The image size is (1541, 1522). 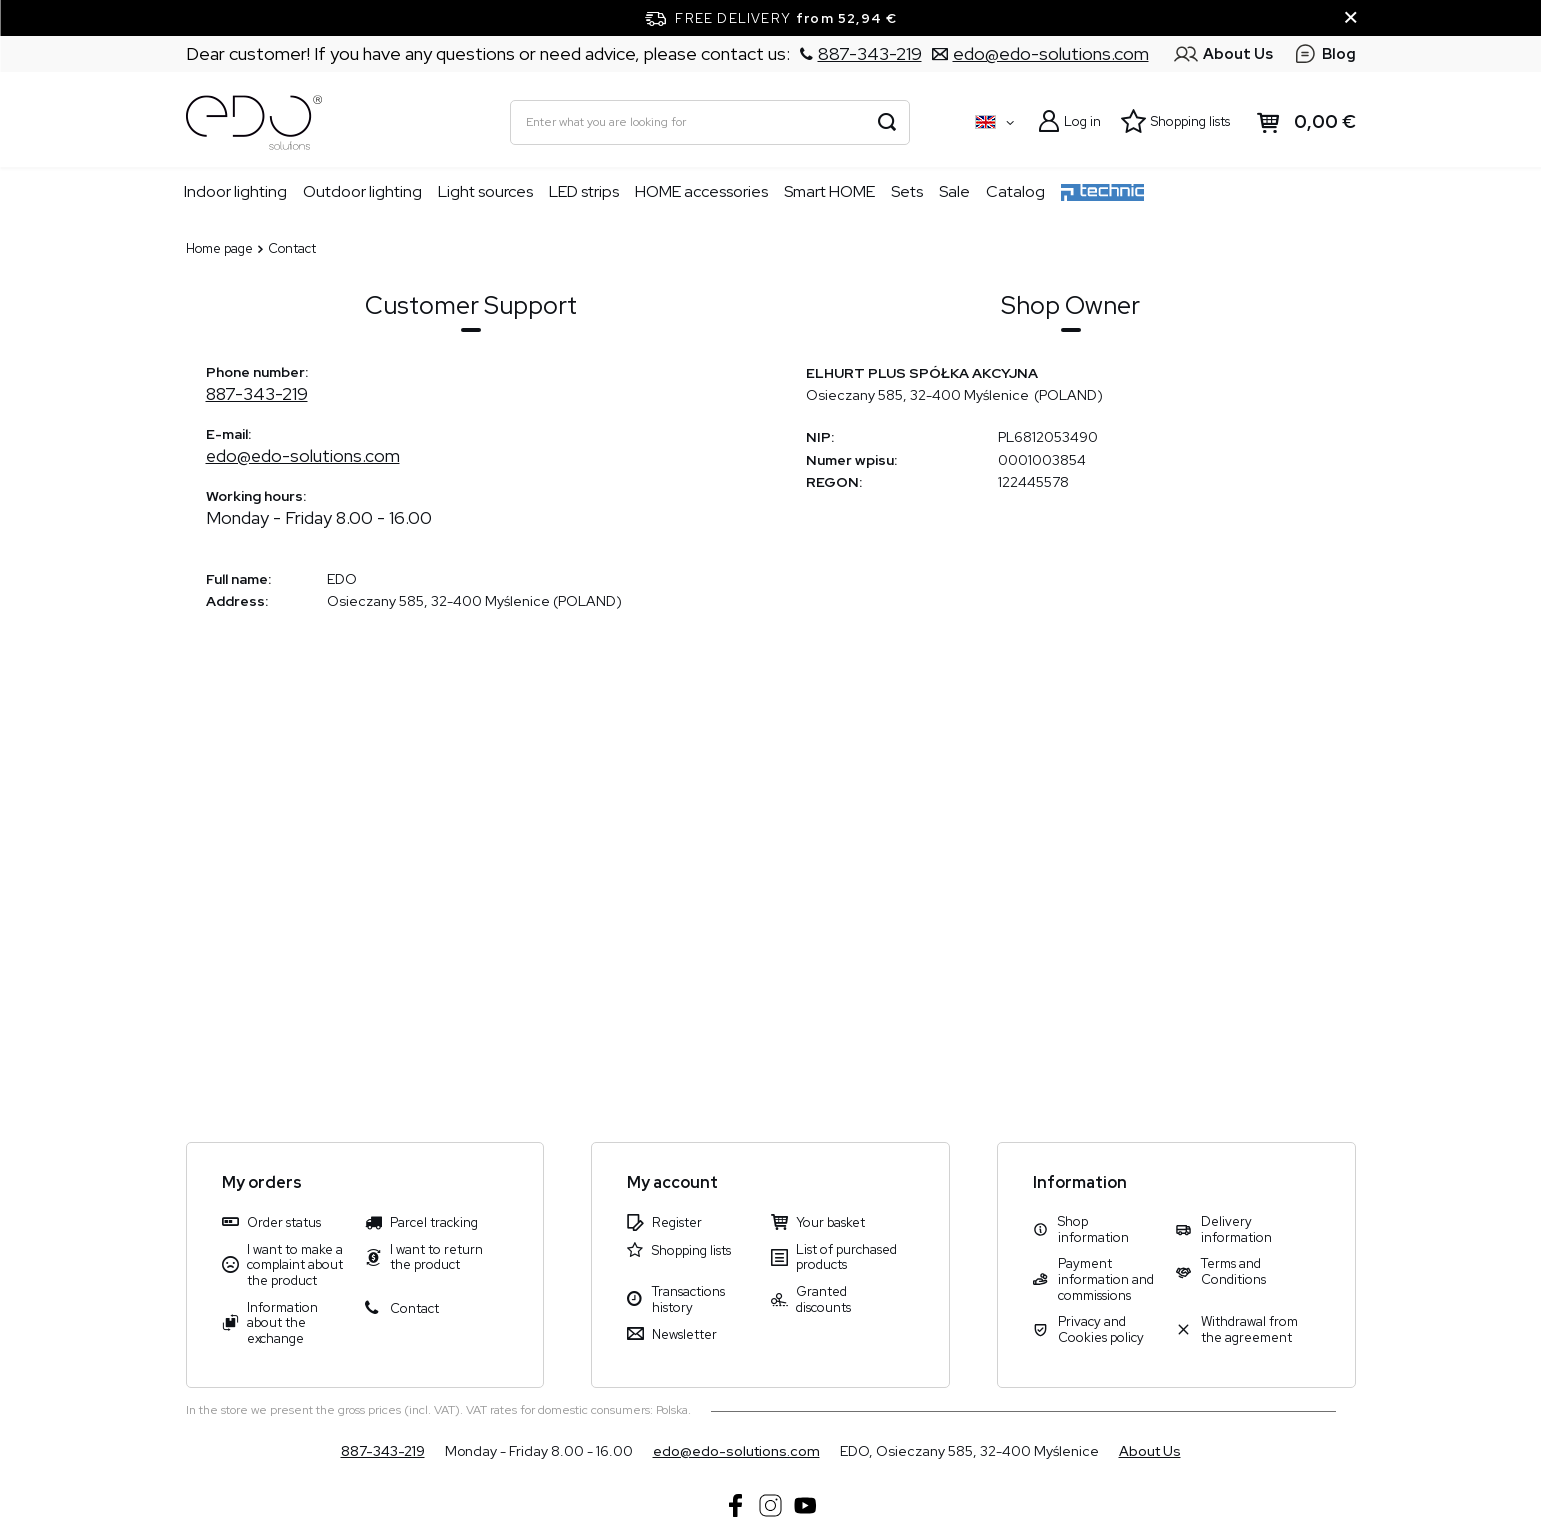 What do you see at coordinates (257, 393) in the screenshot?
I see `887-343-219` at bounding box center [257, 393].